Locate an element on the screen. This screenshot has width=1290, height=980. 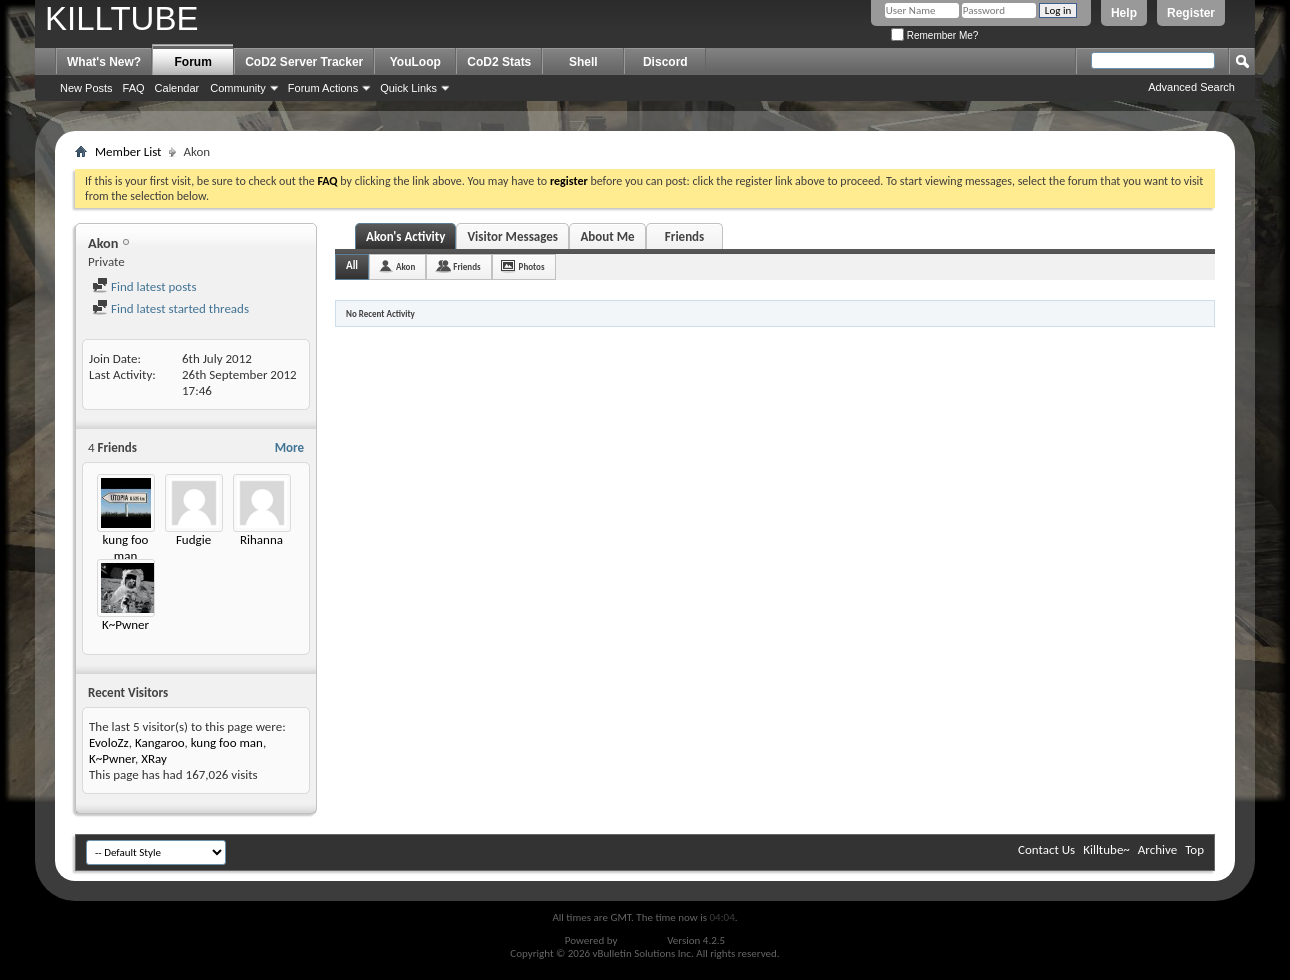
KILLTUBE is located at coordinates (121, 18).